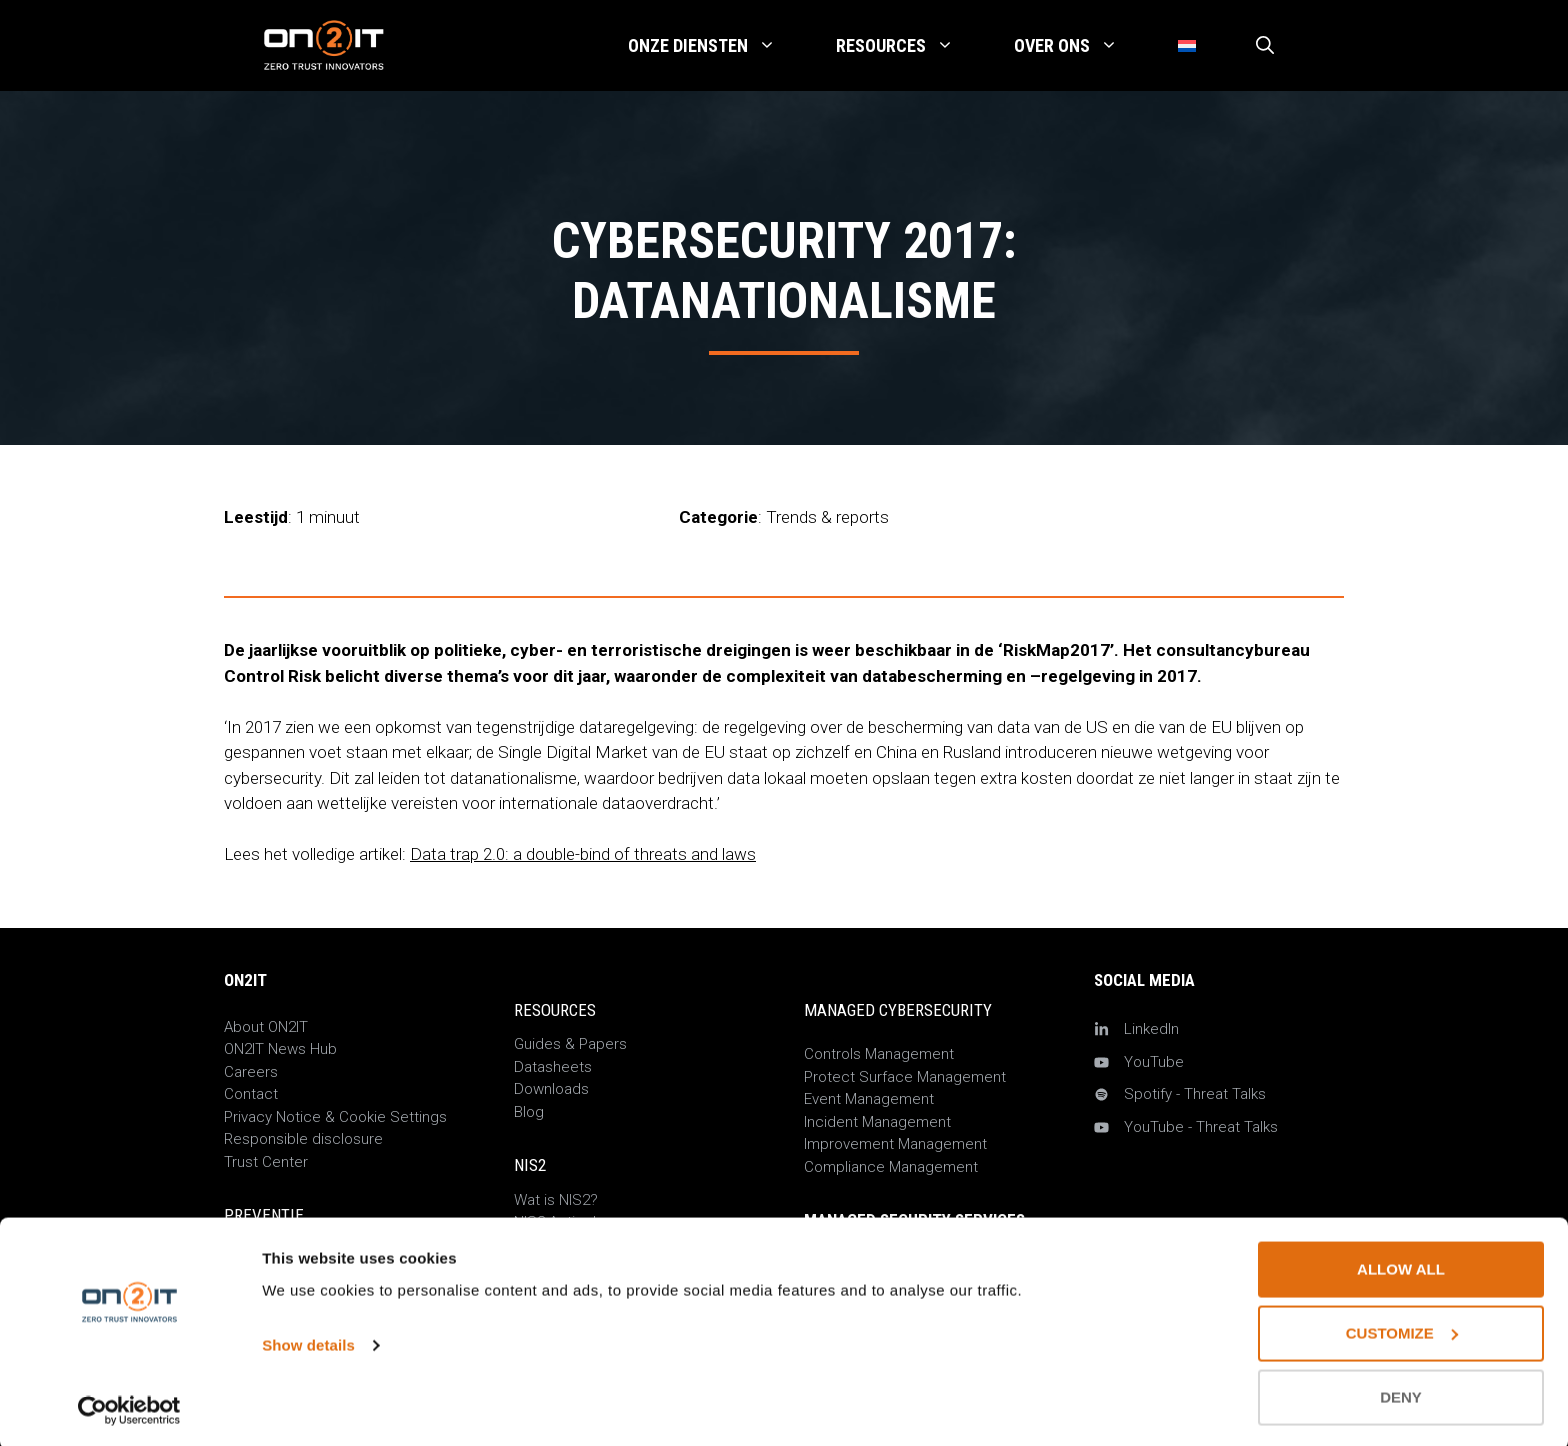 The width and height of the screenshot is (1568, 1446). Describe the element at coordinates (1401, 1393) in the screenshot. I see `Deny` at that location.